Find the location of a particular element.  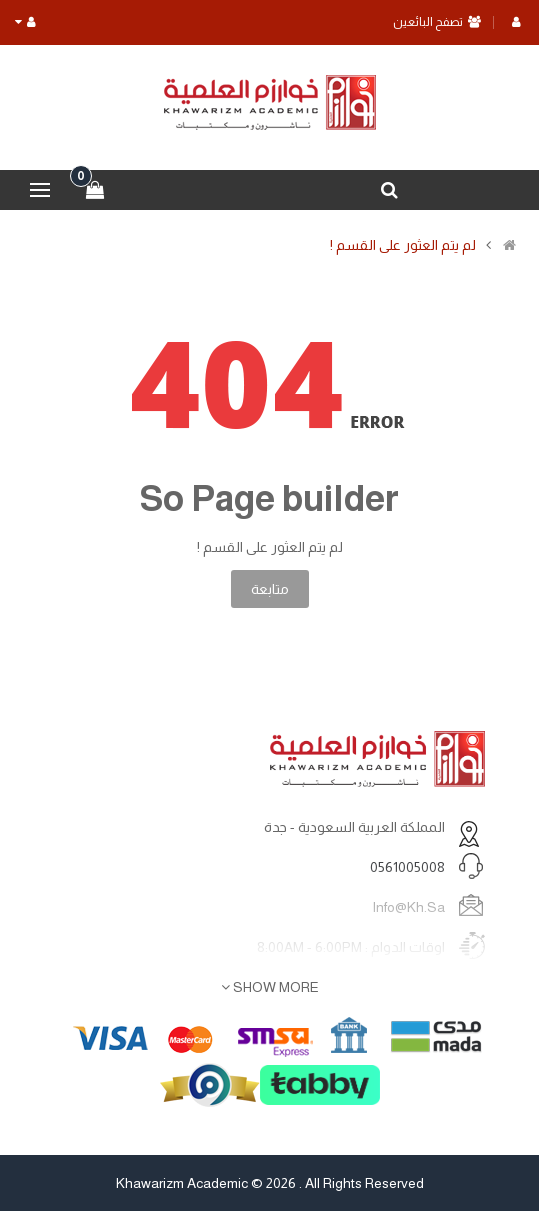

لم يتم العثور على القسم ! is located at coordinates (403, 245).